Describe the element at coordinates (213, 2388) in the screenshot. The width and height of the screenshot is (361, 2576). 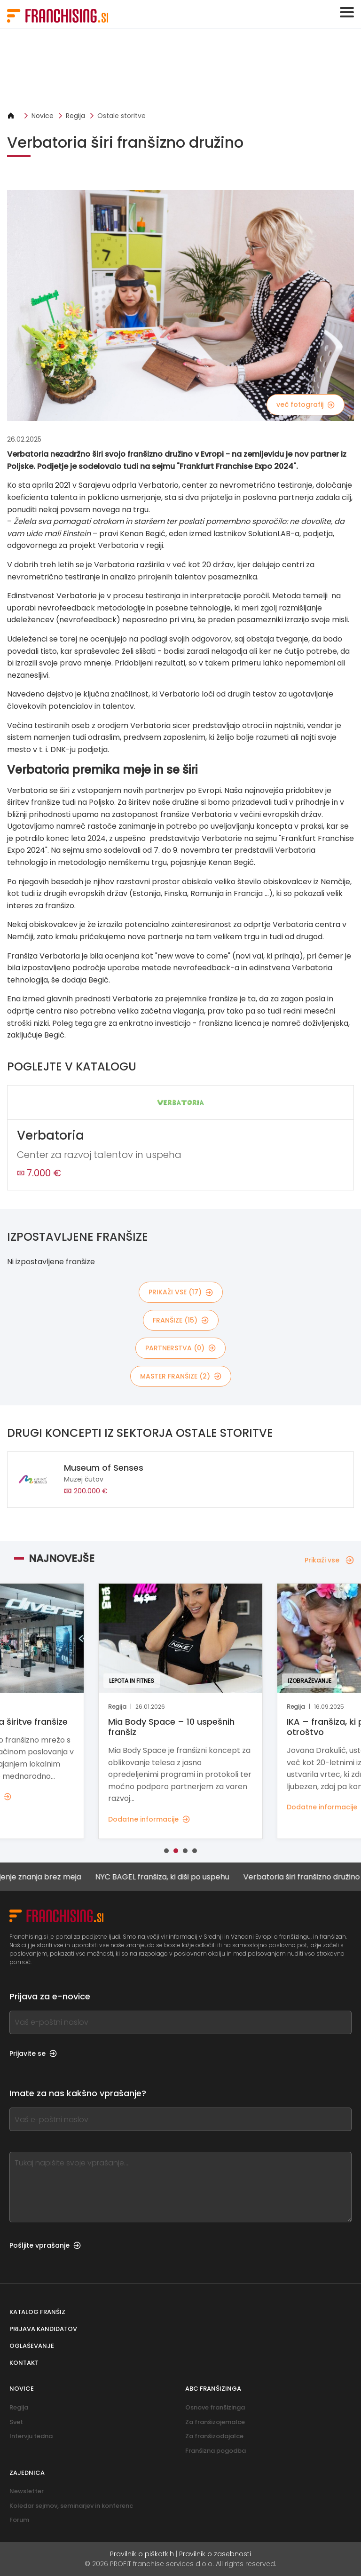
I see `ABC franšizinga` at that location.